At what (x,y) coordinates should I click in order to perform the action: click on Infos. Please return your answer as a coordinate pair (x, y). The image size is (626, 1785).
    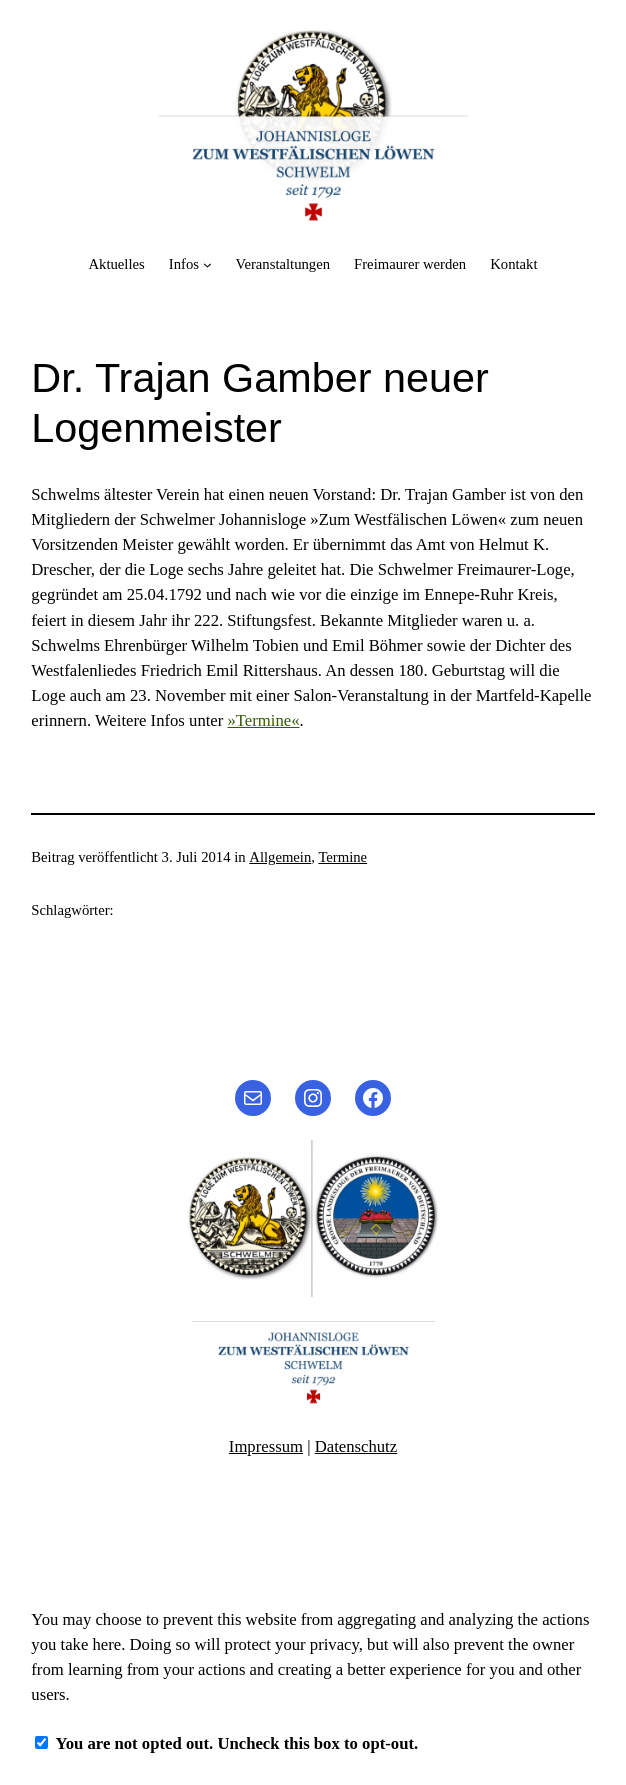
    Looking at the image, I should click on (184, 264).